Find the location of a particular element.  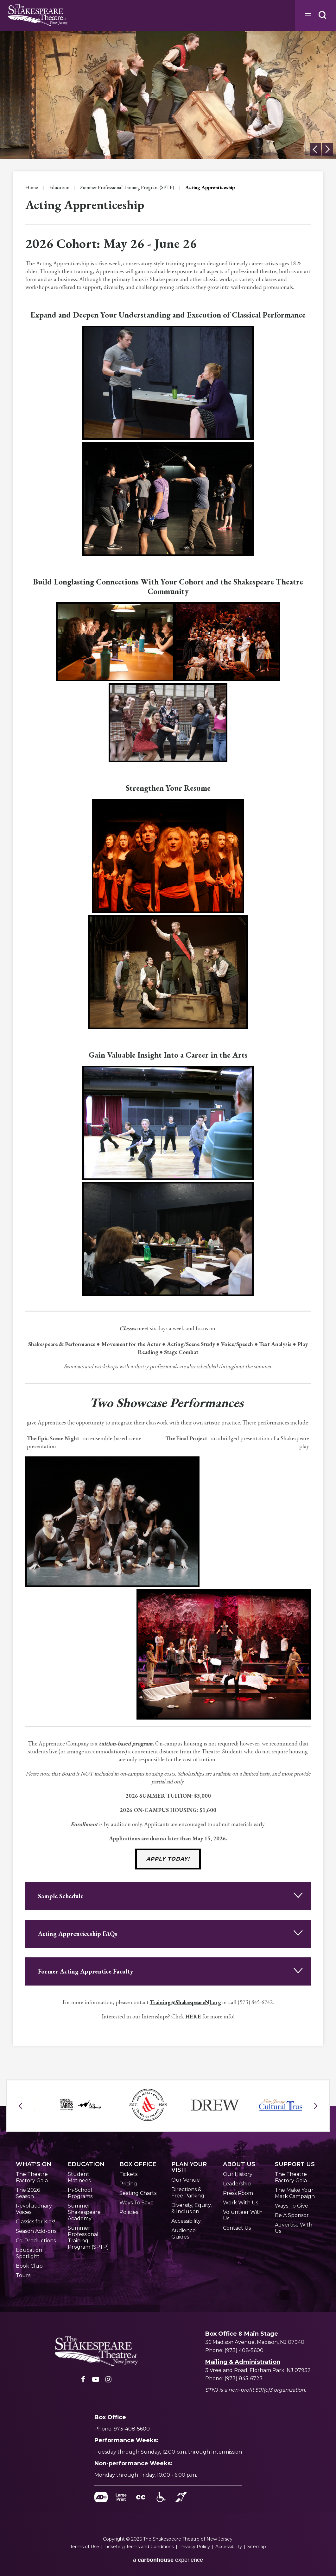

Revolutionary Voices is located at coordinates (34, 2209).